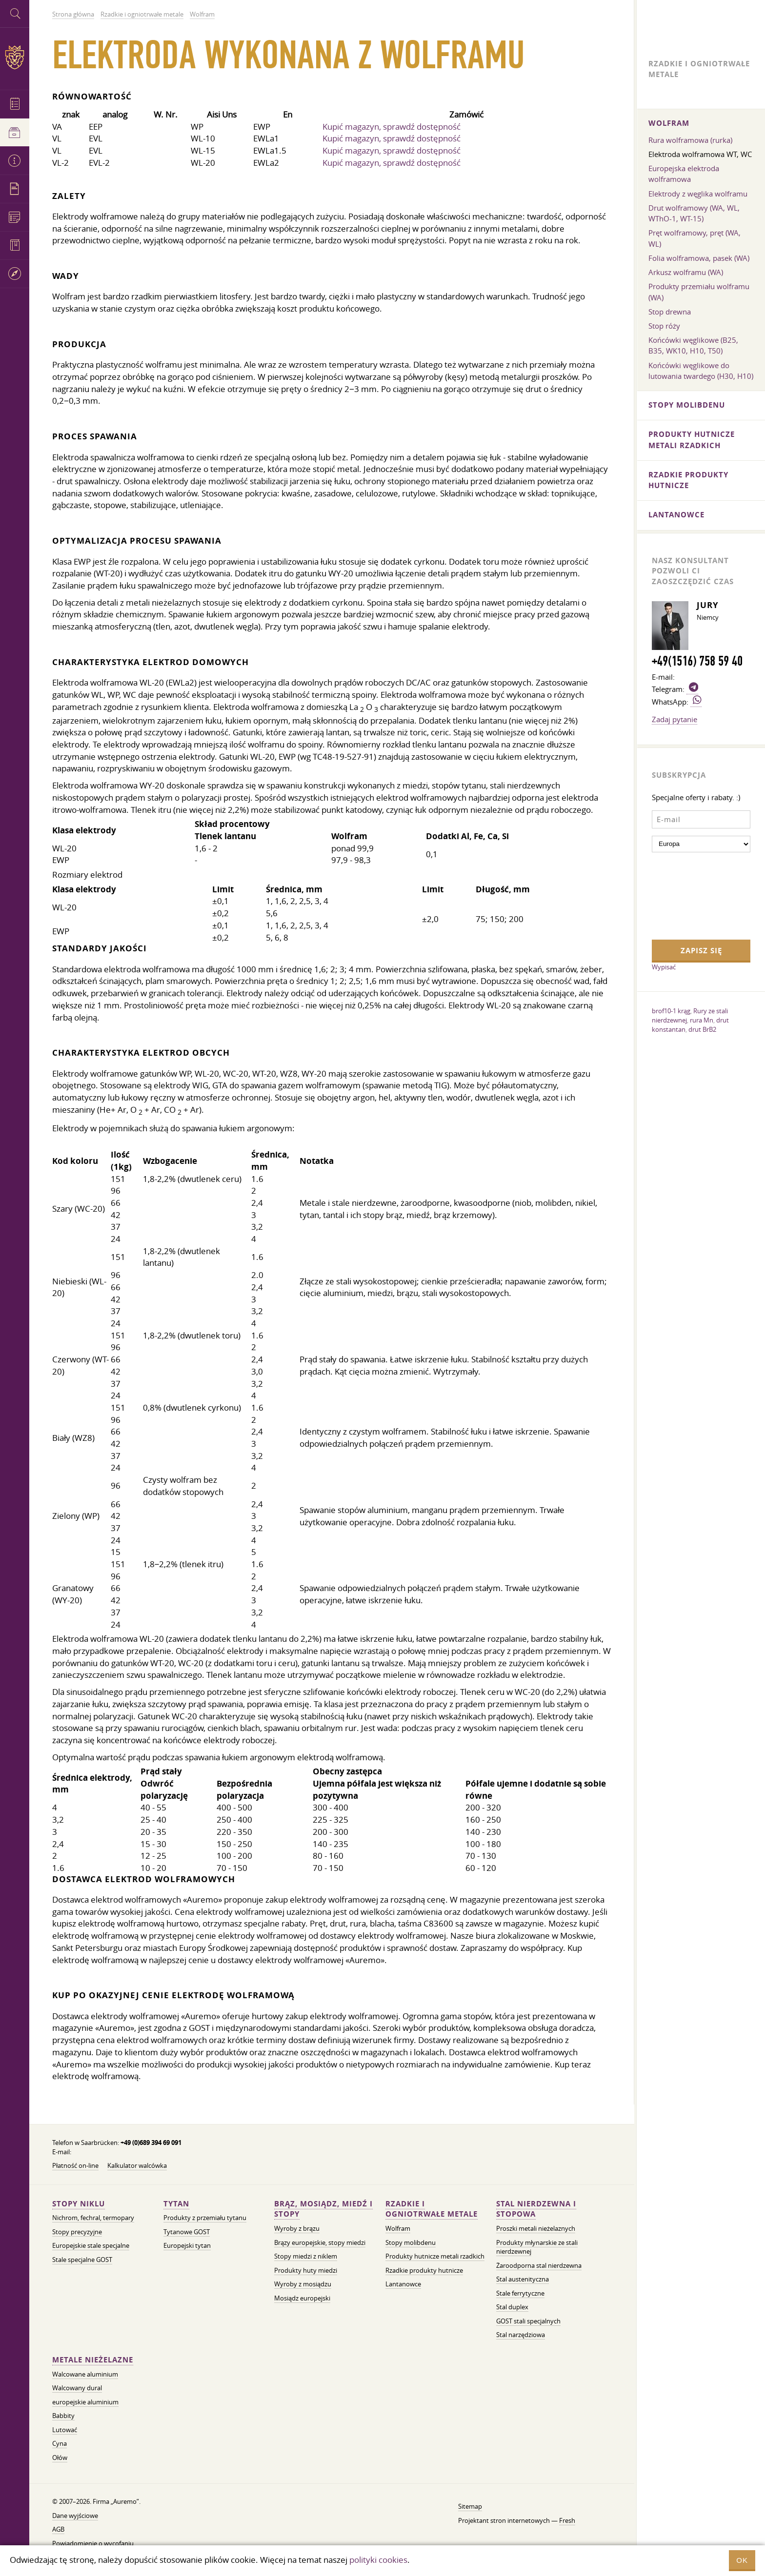 This screenshot has width=765, height=2576. I want to click on Walcowane aluminium, so click(85, 2374).